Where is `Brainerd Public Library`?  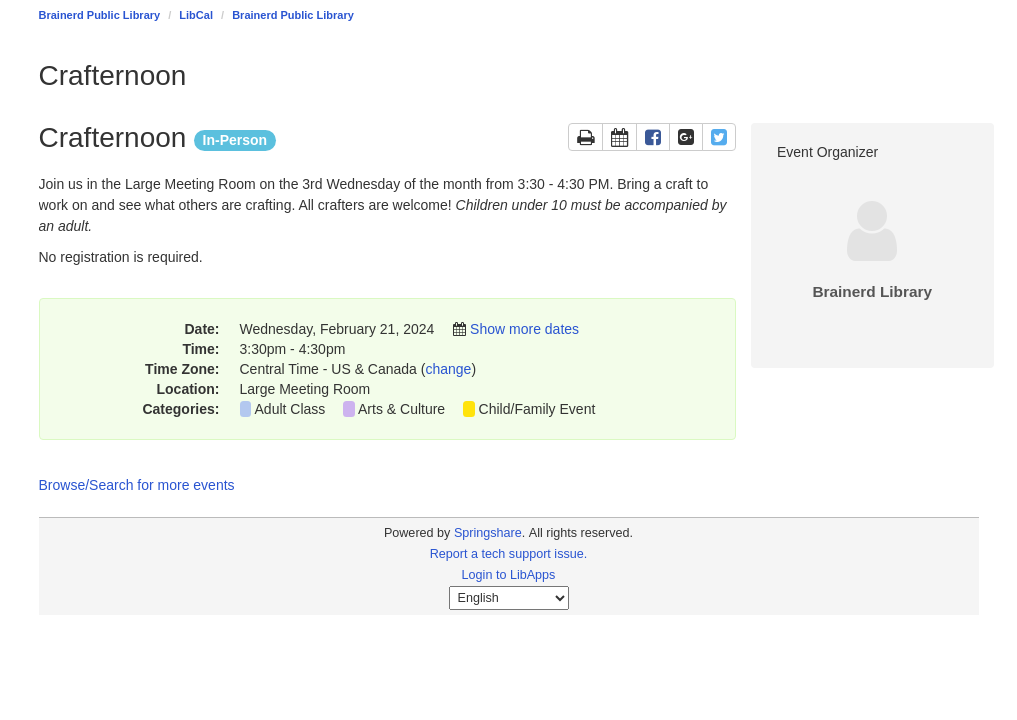
Brainerd Public Library is located at coordinates (100, 15).